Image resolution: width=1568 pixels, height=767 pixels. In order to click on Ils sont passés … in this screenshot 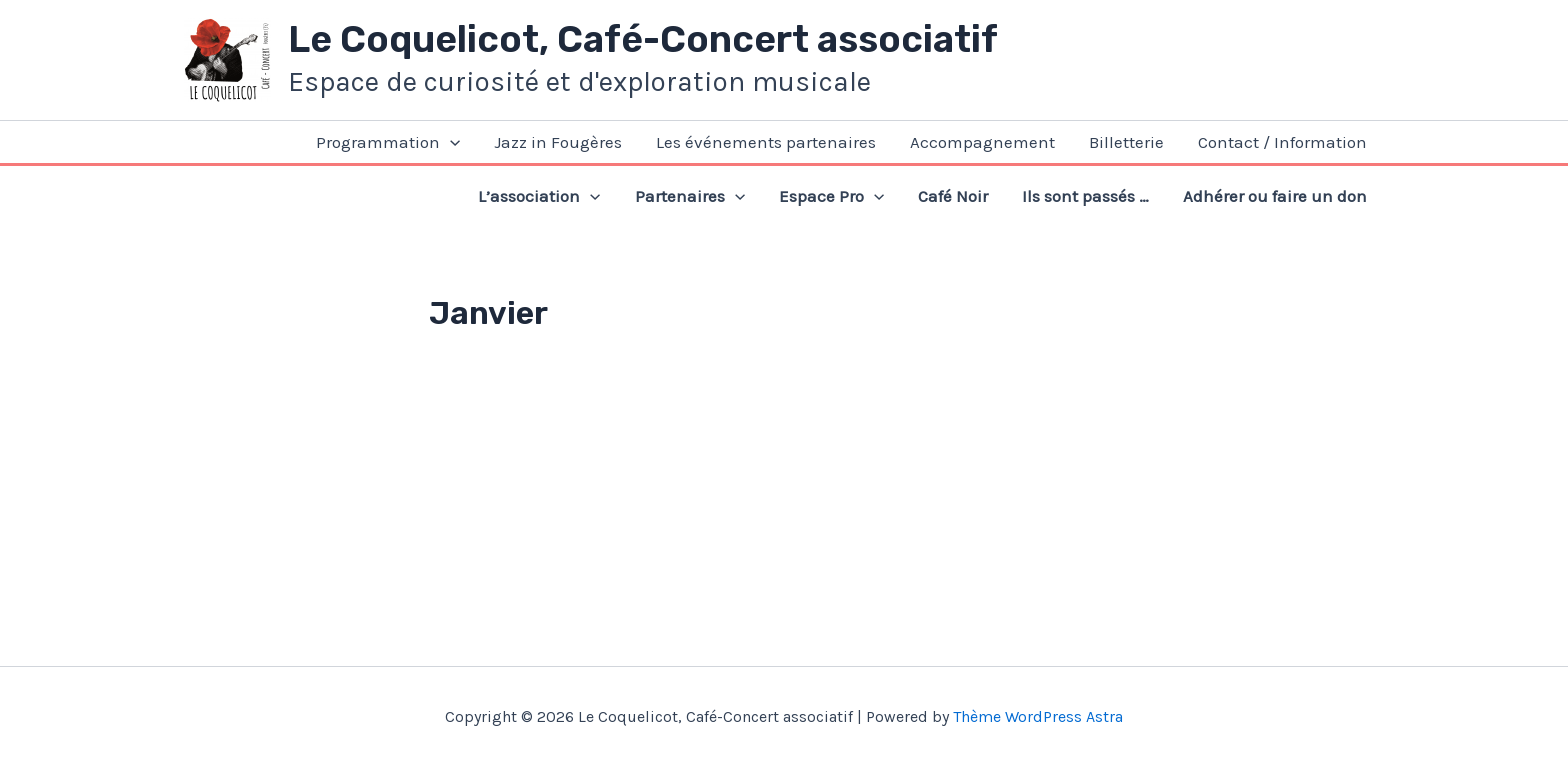, I will do `click(1085, 196)`.